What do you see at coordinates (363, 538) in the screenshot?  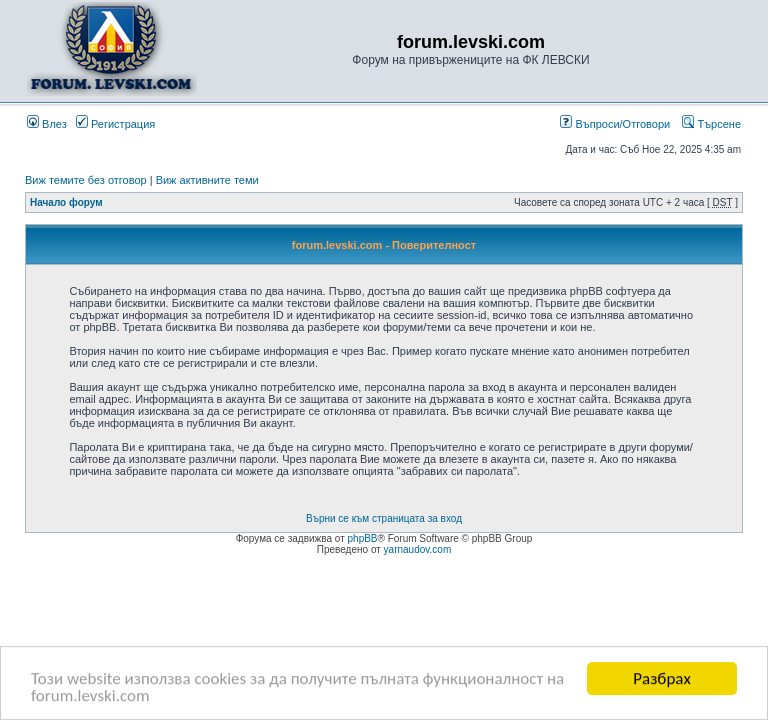 I see `phpBB` at bounding box center [363, 538].